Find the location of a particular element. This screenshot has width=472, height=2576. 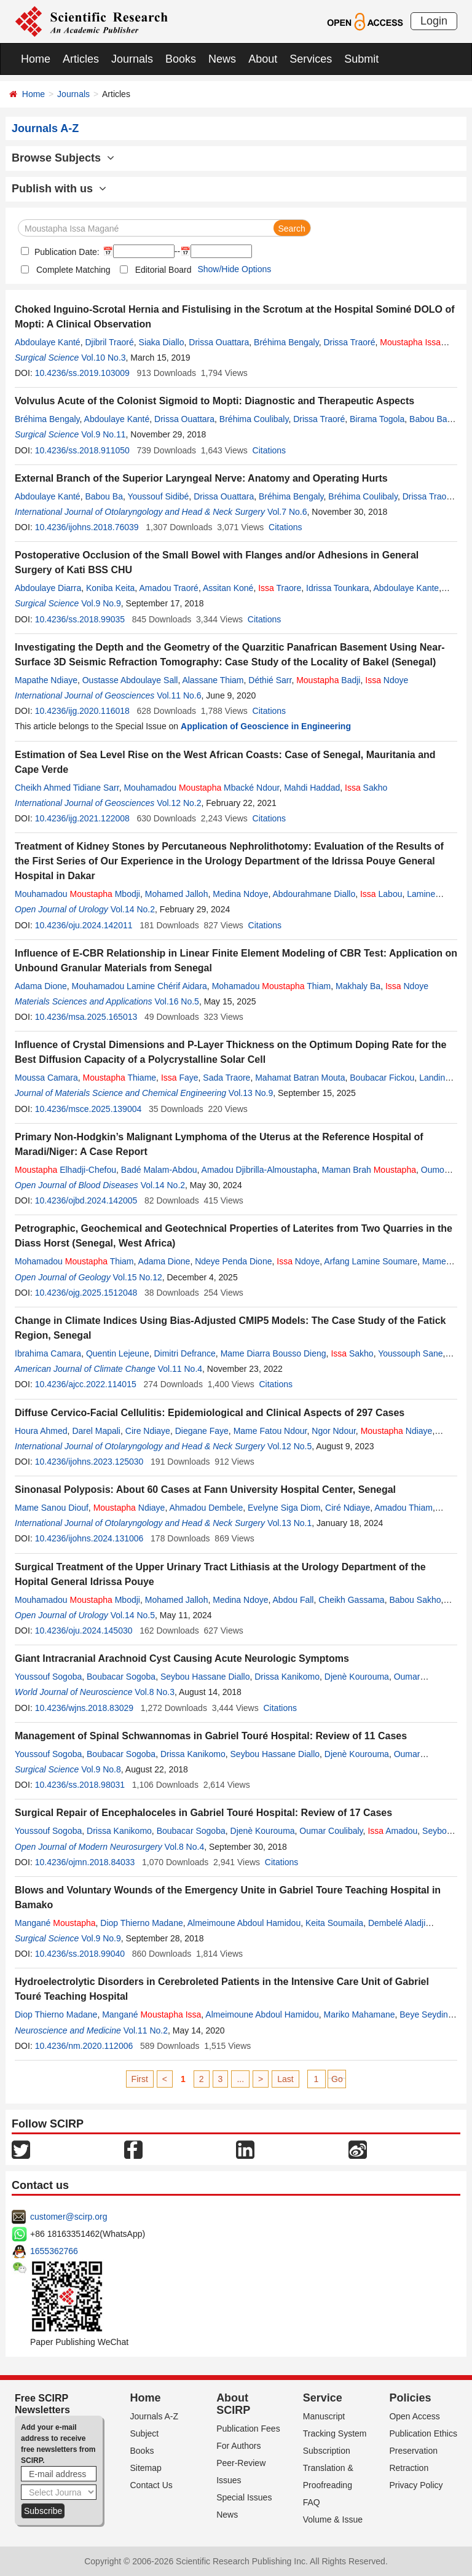

Vol.11 No.4 is located at coordinates (180, 1369).